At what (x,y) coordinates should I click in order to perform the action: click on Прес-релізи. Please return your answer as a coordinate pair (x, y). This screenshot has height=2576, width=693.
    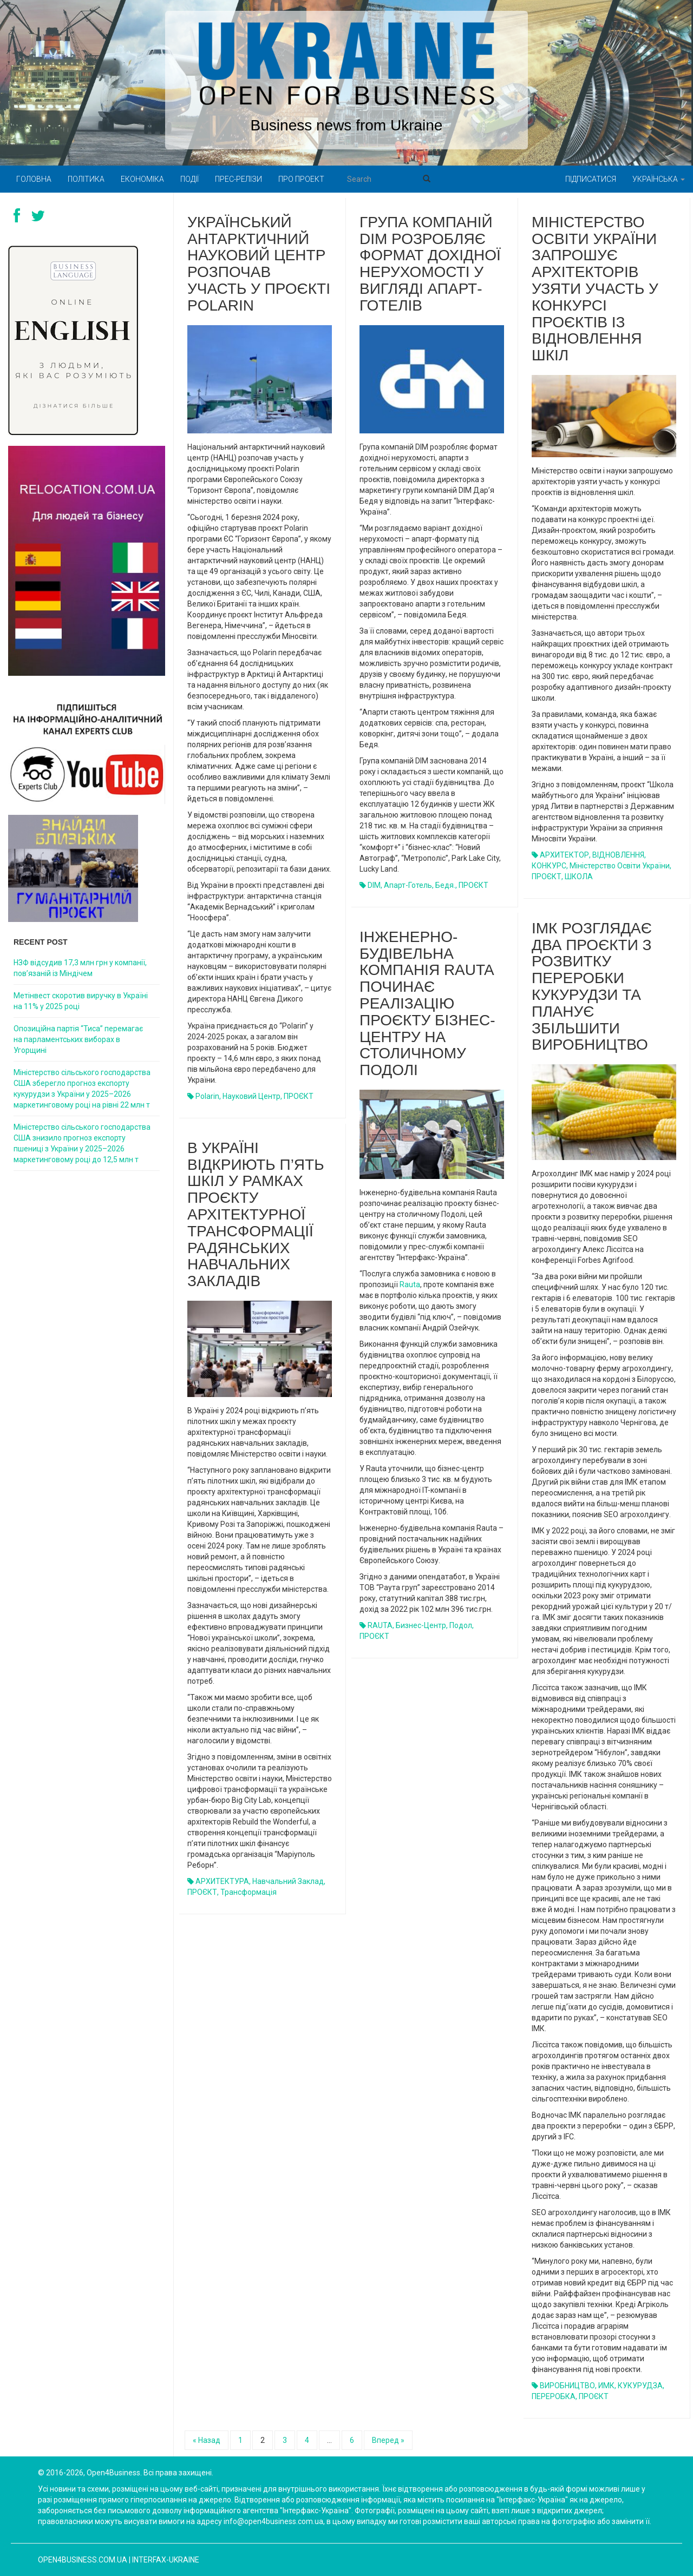
    Looking at the image, I should click on (238, 179).